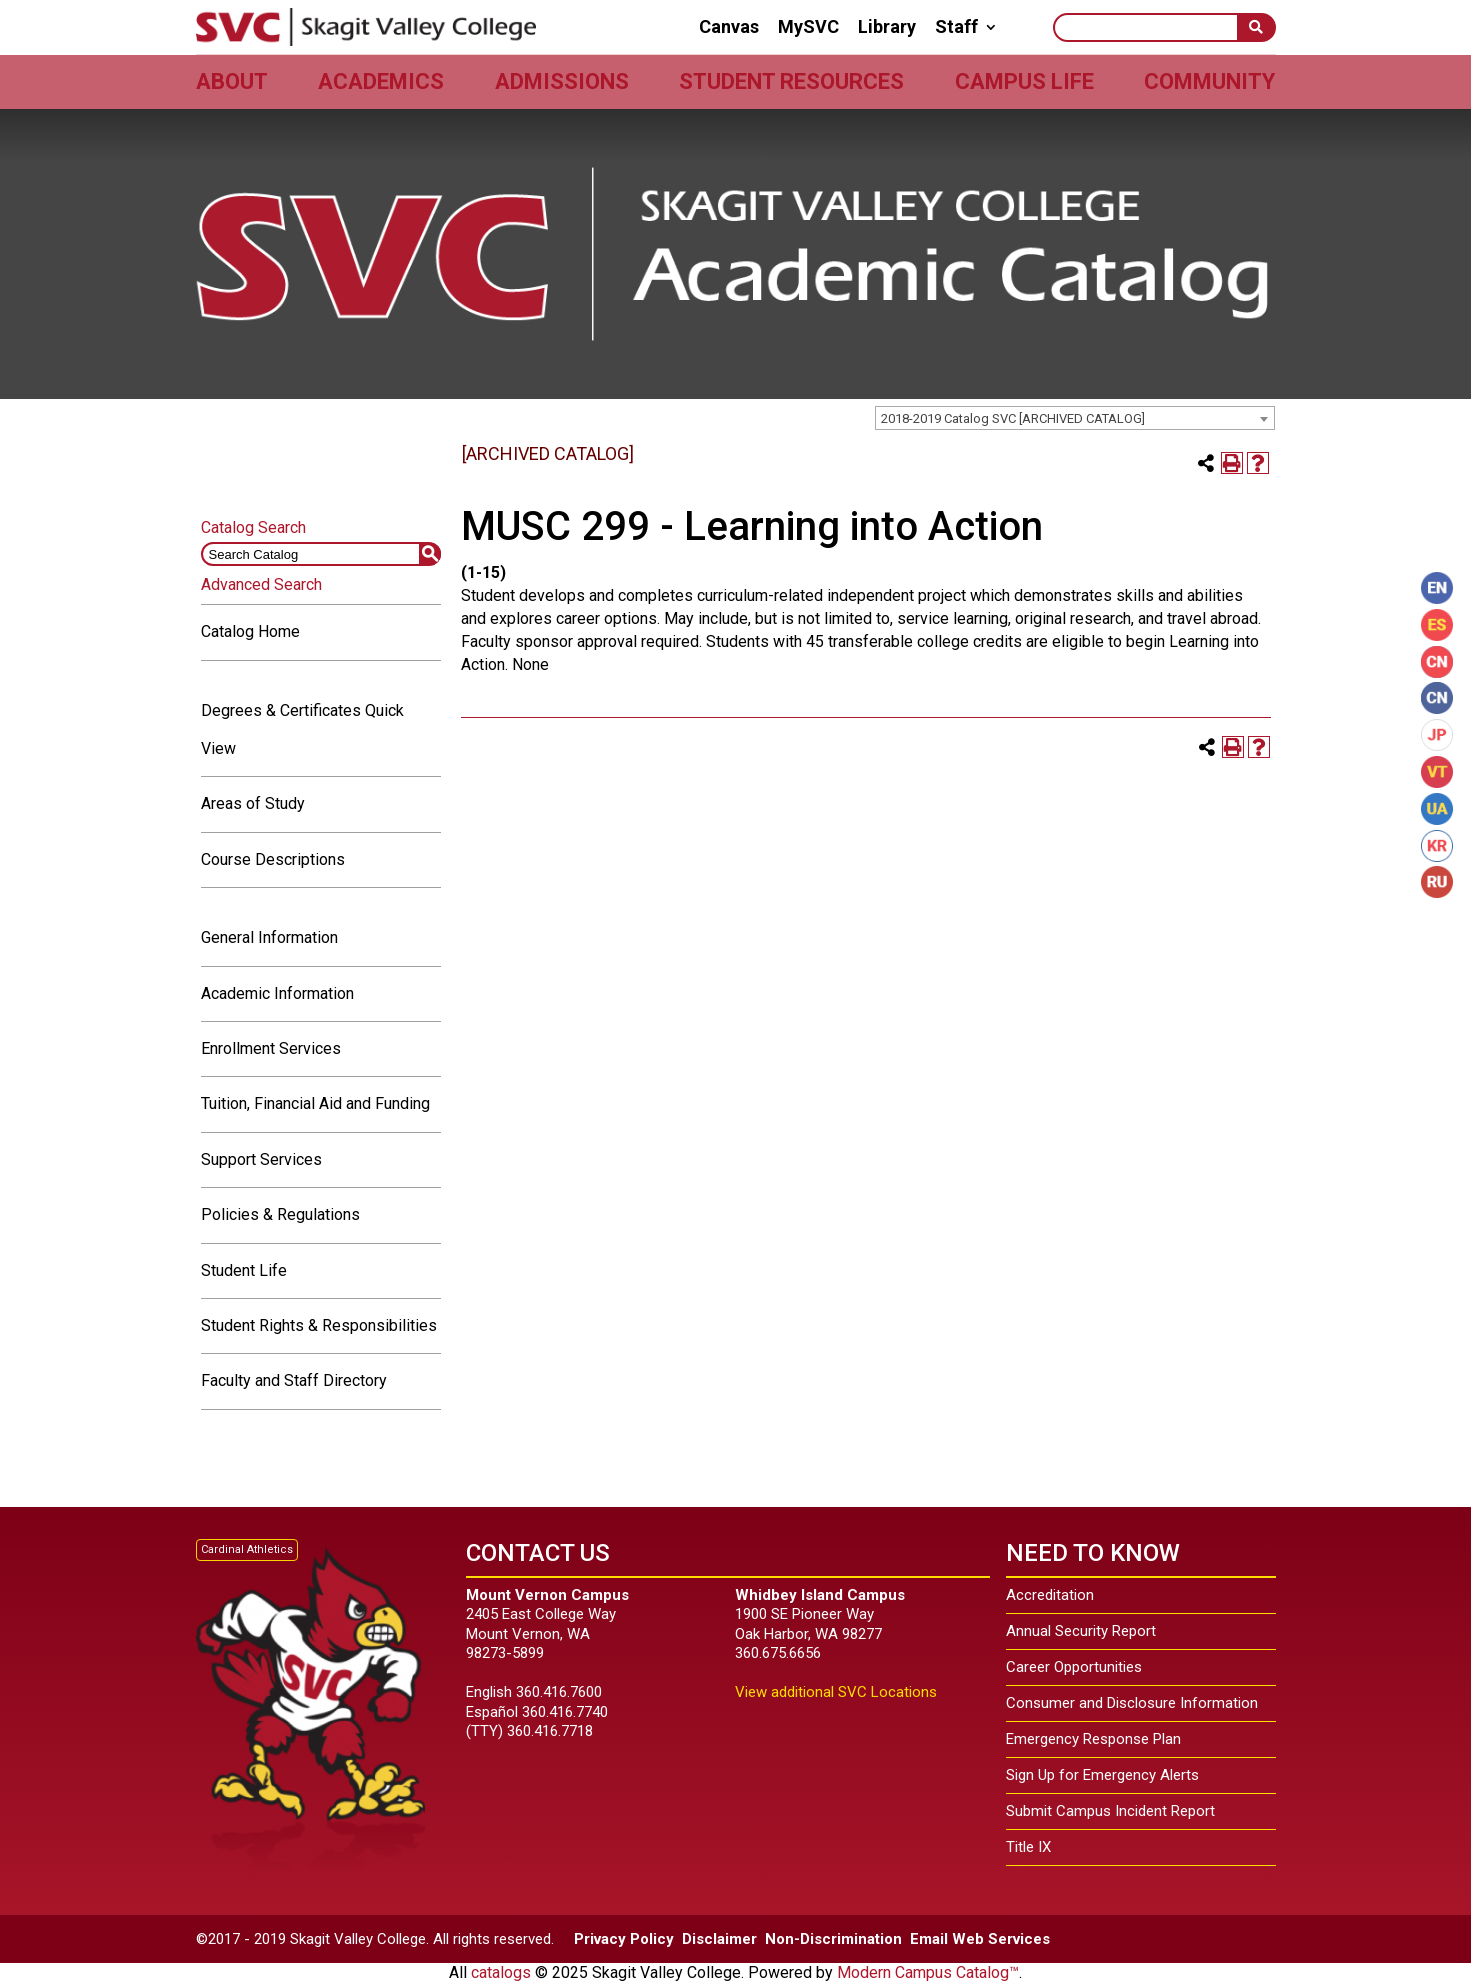 Image resolution: width=1471 pixels, height=1982 pixels. Describe the element at coordinates (833, 1939) in the screenshot. I see `Non-Discrimination` at that location.